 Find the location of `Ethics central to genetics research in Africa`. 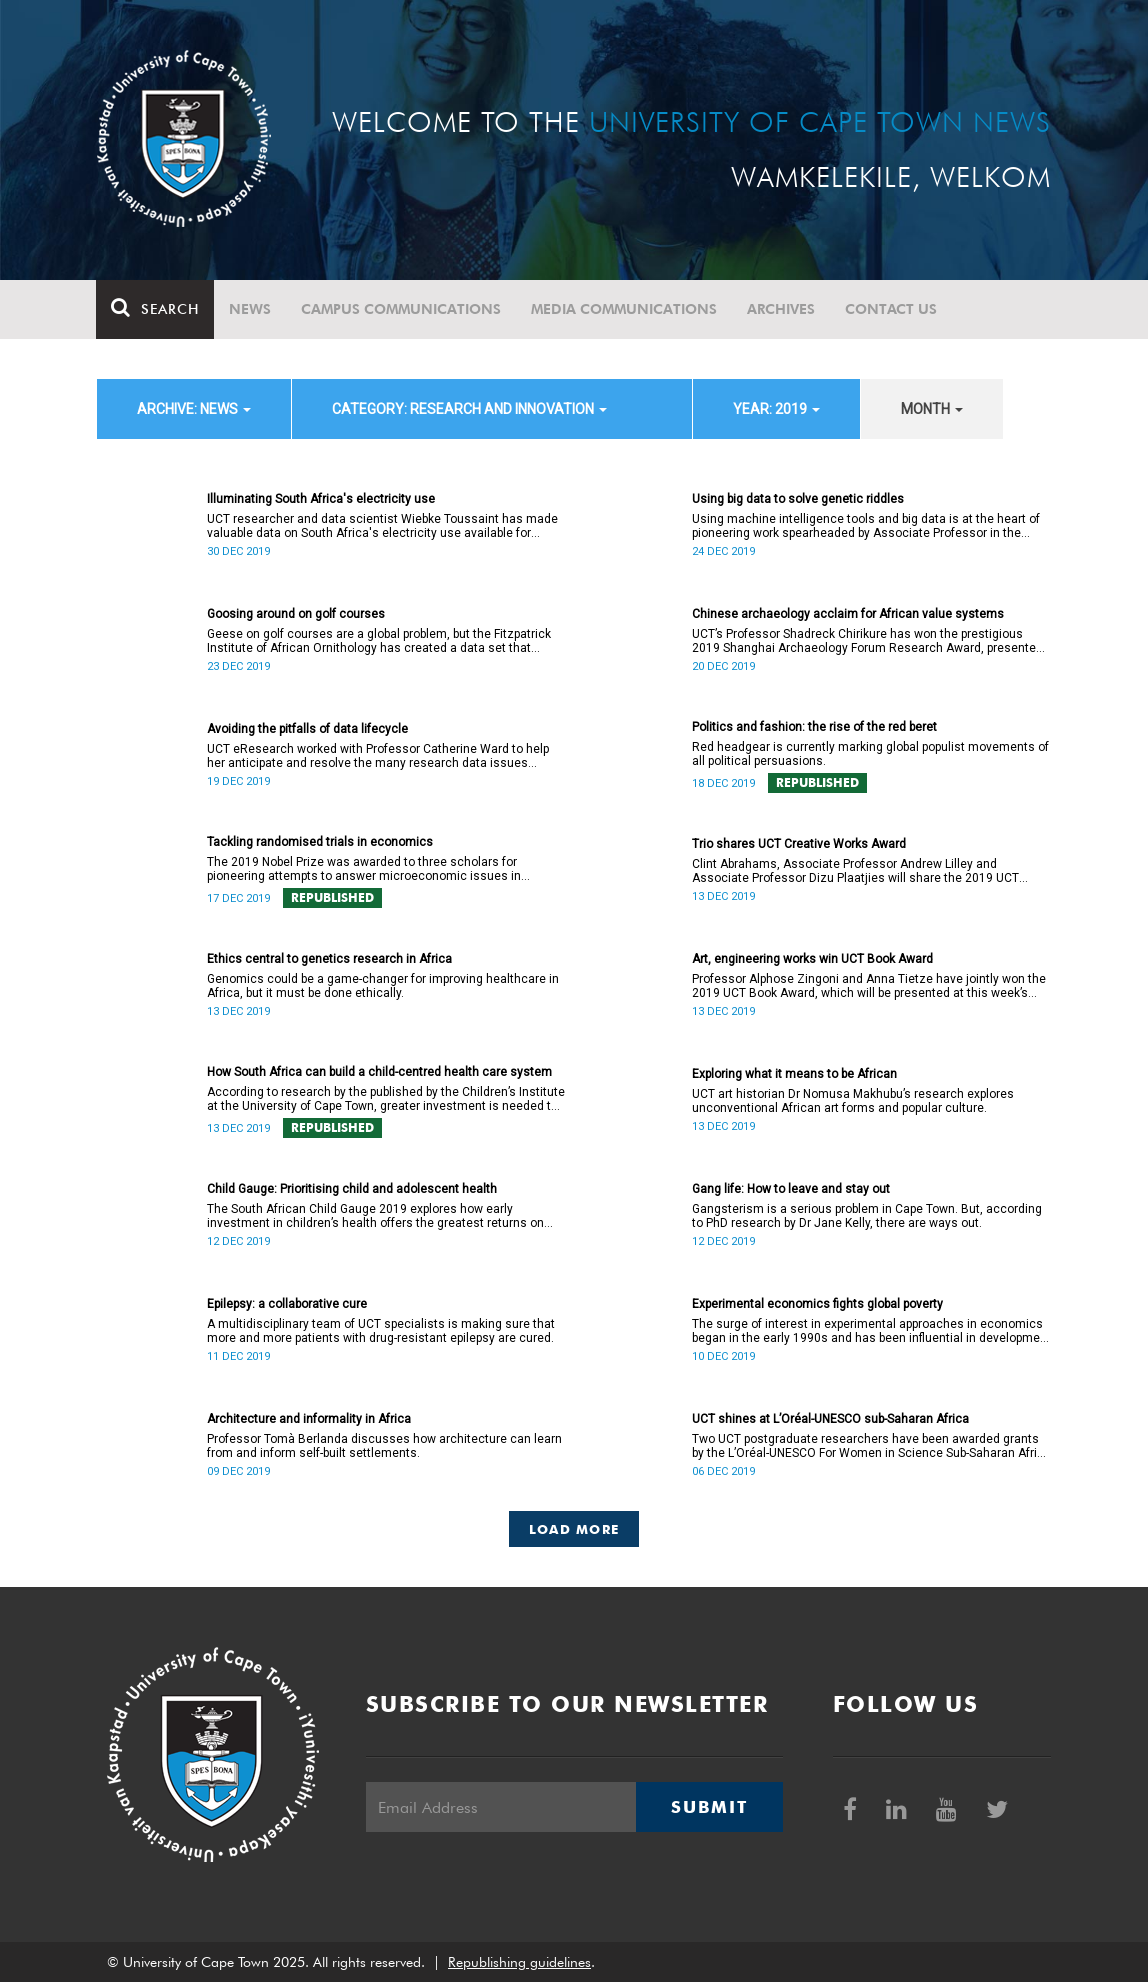

Ethics central to genetics research in Africa is located at coordinates (329, 959).